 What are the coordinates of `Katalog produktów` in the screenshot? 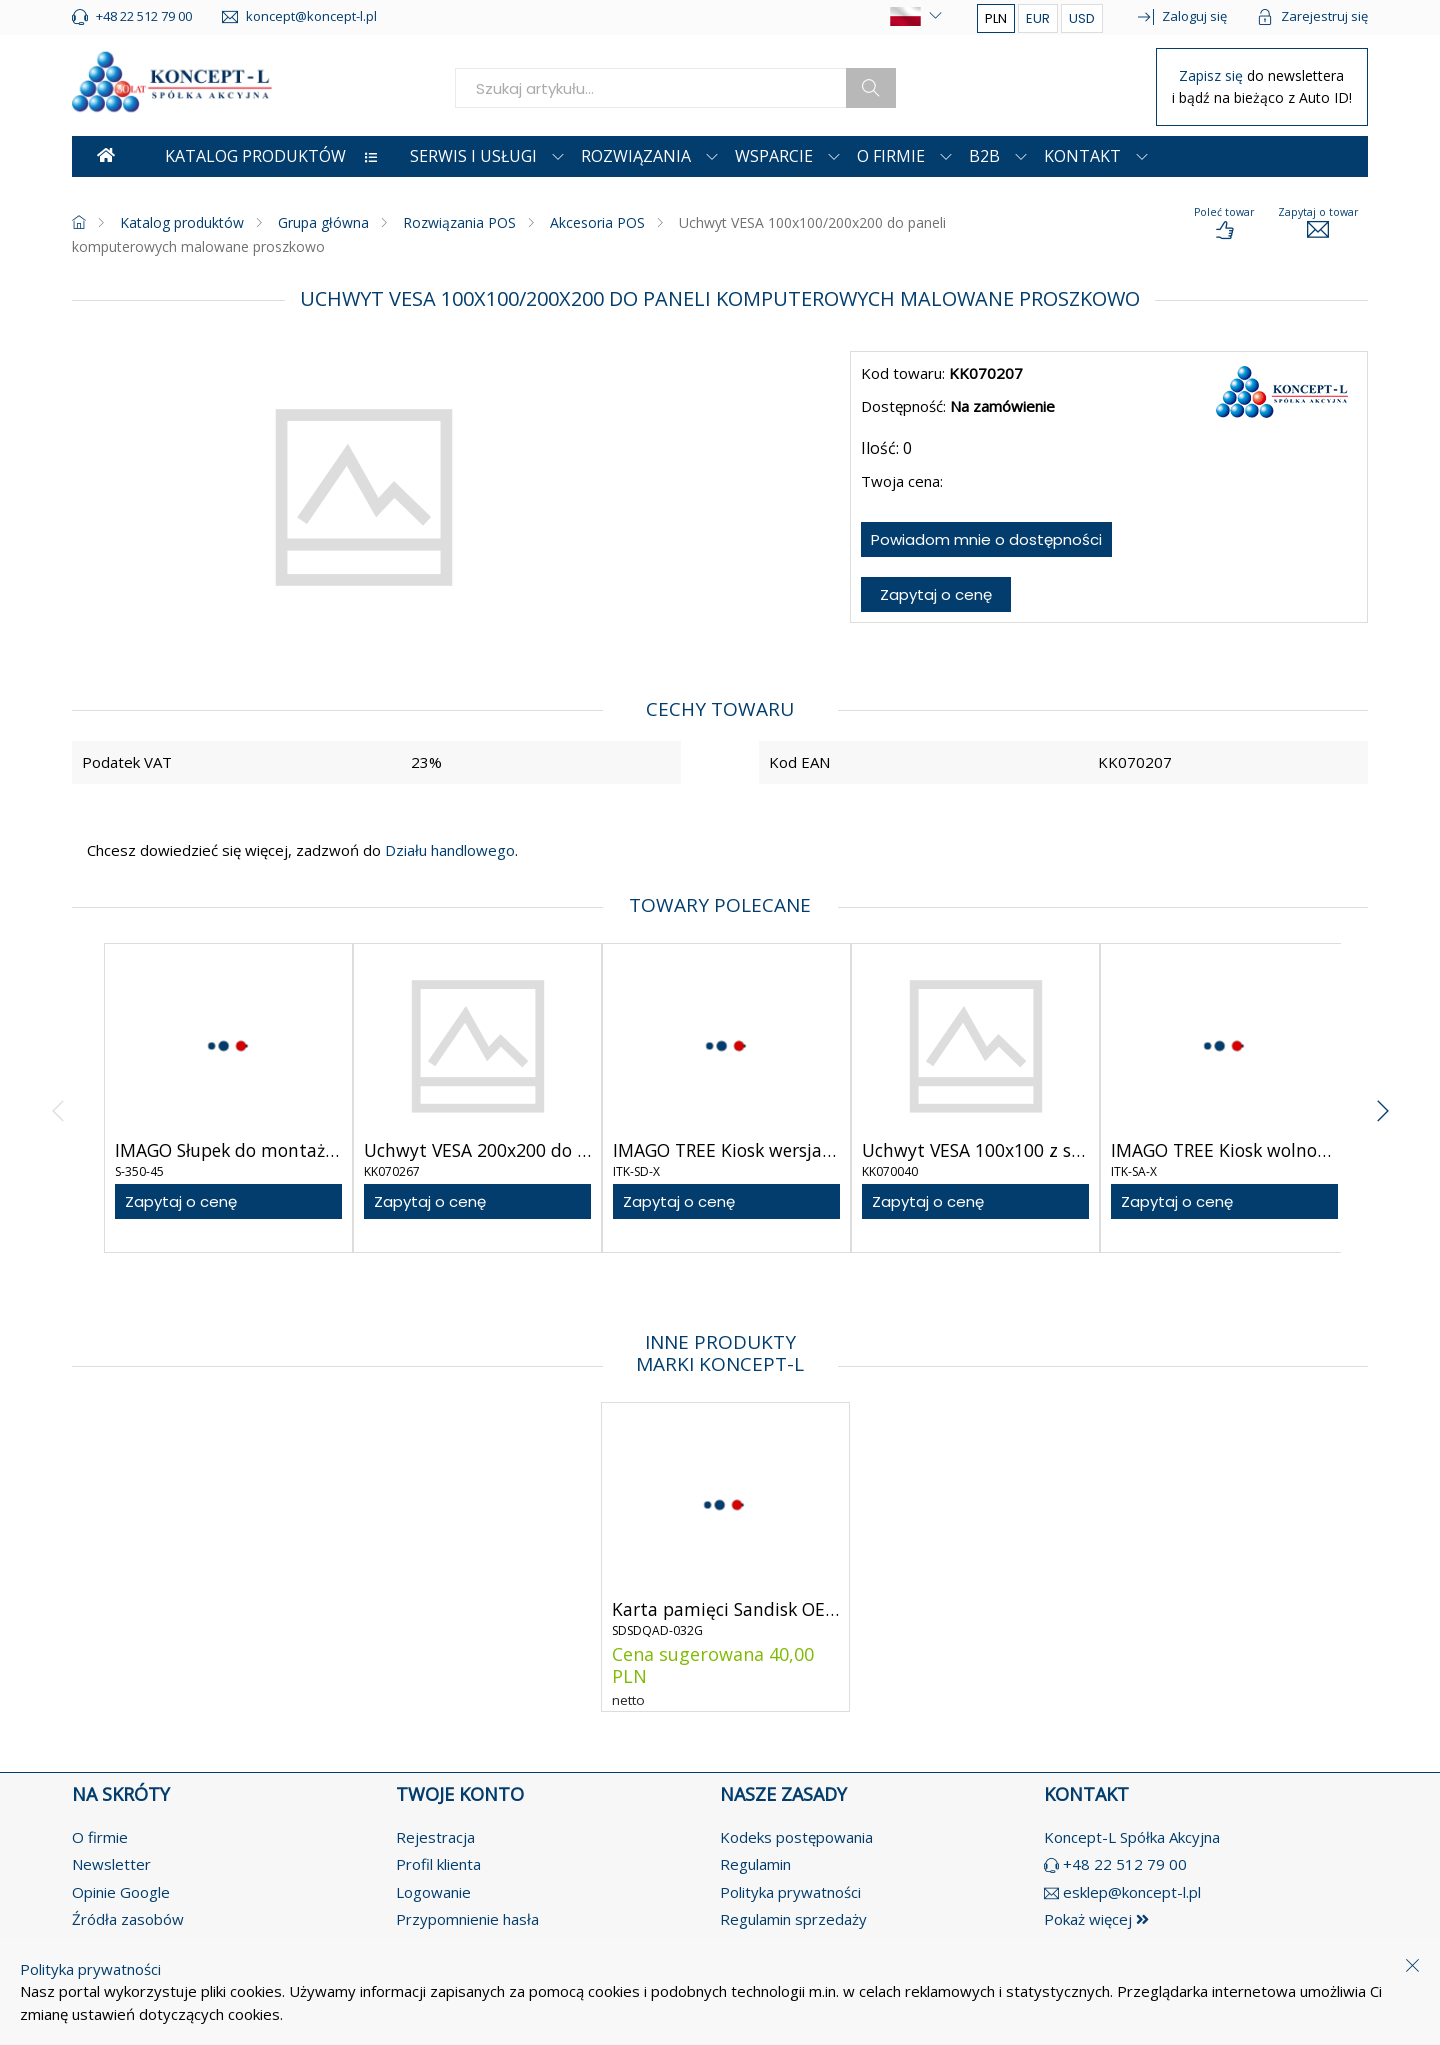 It's located at (182, 222).